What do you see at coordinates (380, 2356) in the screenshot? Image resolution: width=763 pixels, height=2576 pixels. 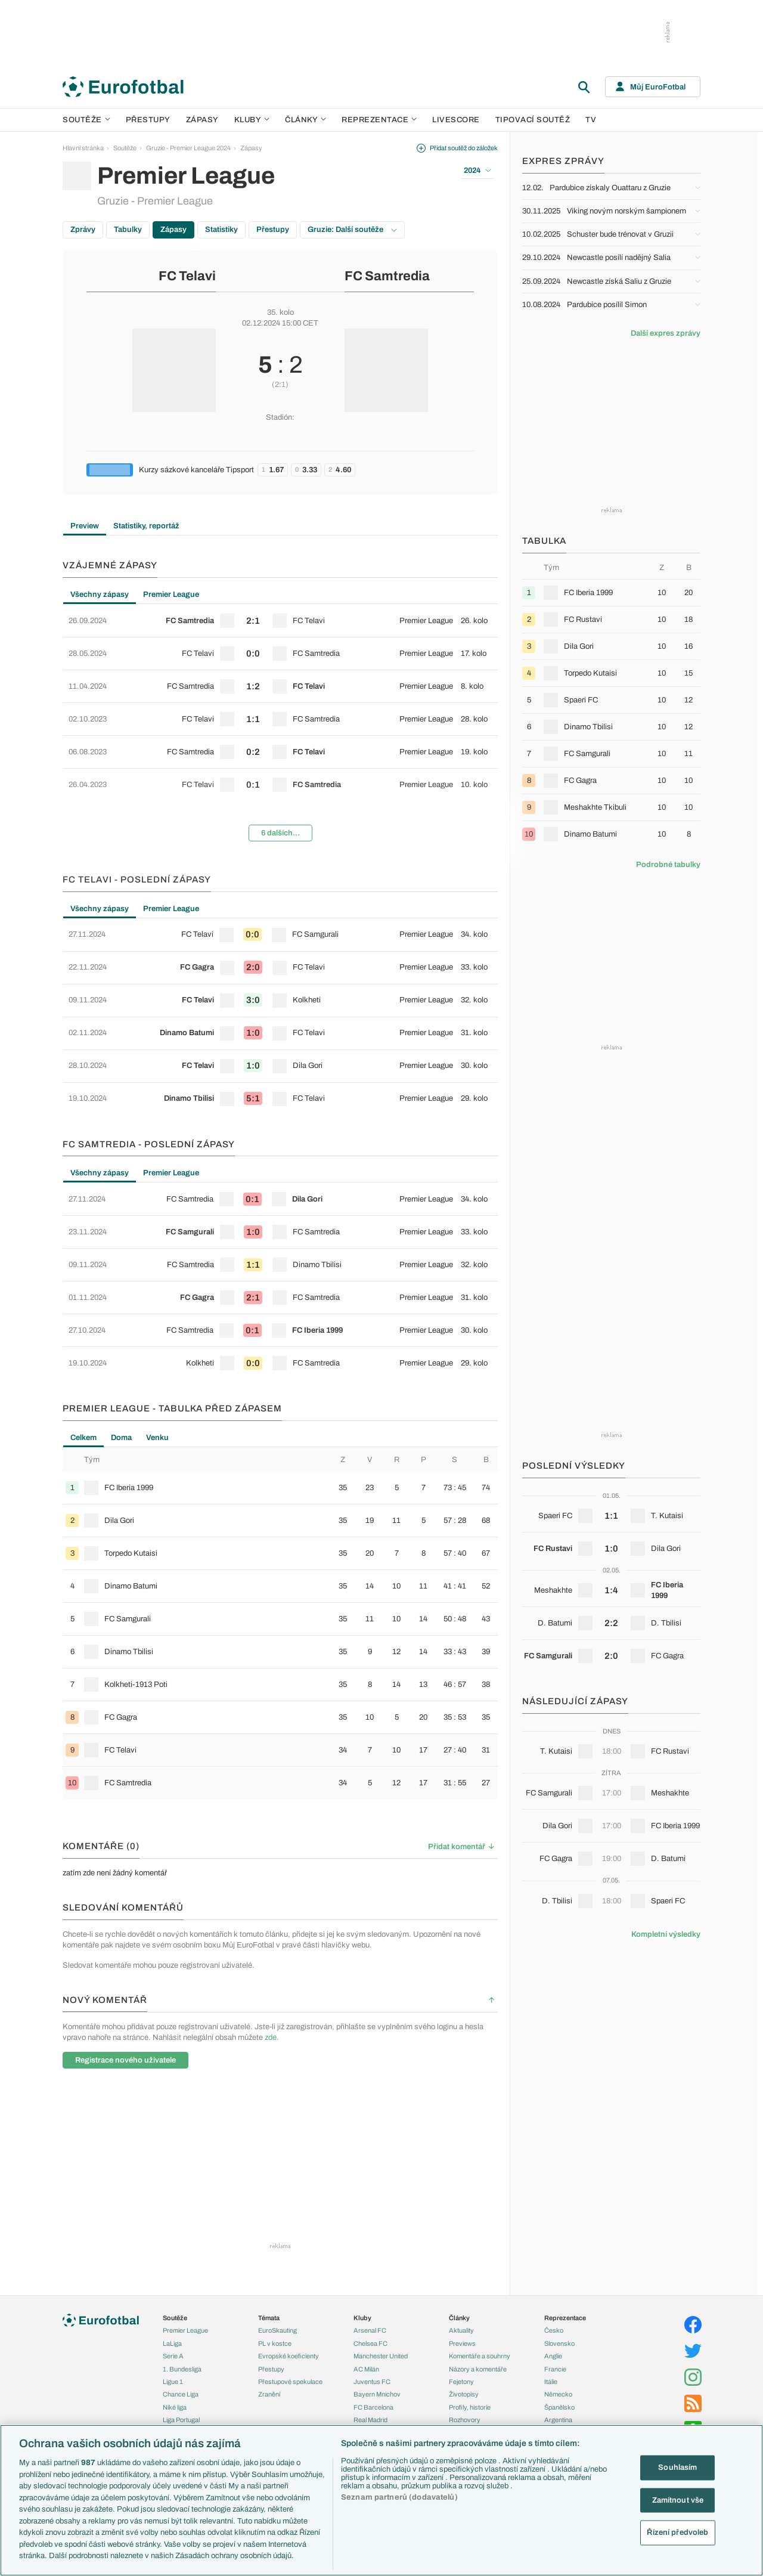 I see `Manchester United` at bounding box center [380, 2356].